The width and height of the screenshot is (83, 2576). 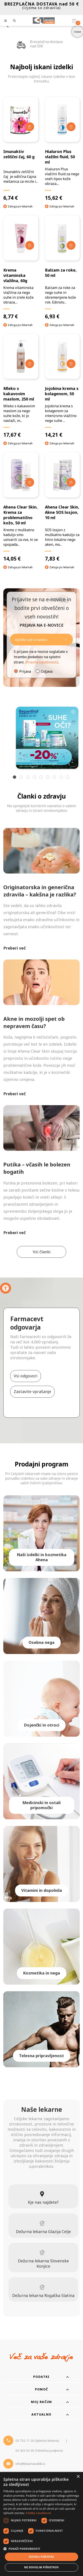 What do you see at coordinates (41, 2567) in the screenshot?
I see `Ne dovolim piškotkov [button]` at bounding box center [41, 2567].